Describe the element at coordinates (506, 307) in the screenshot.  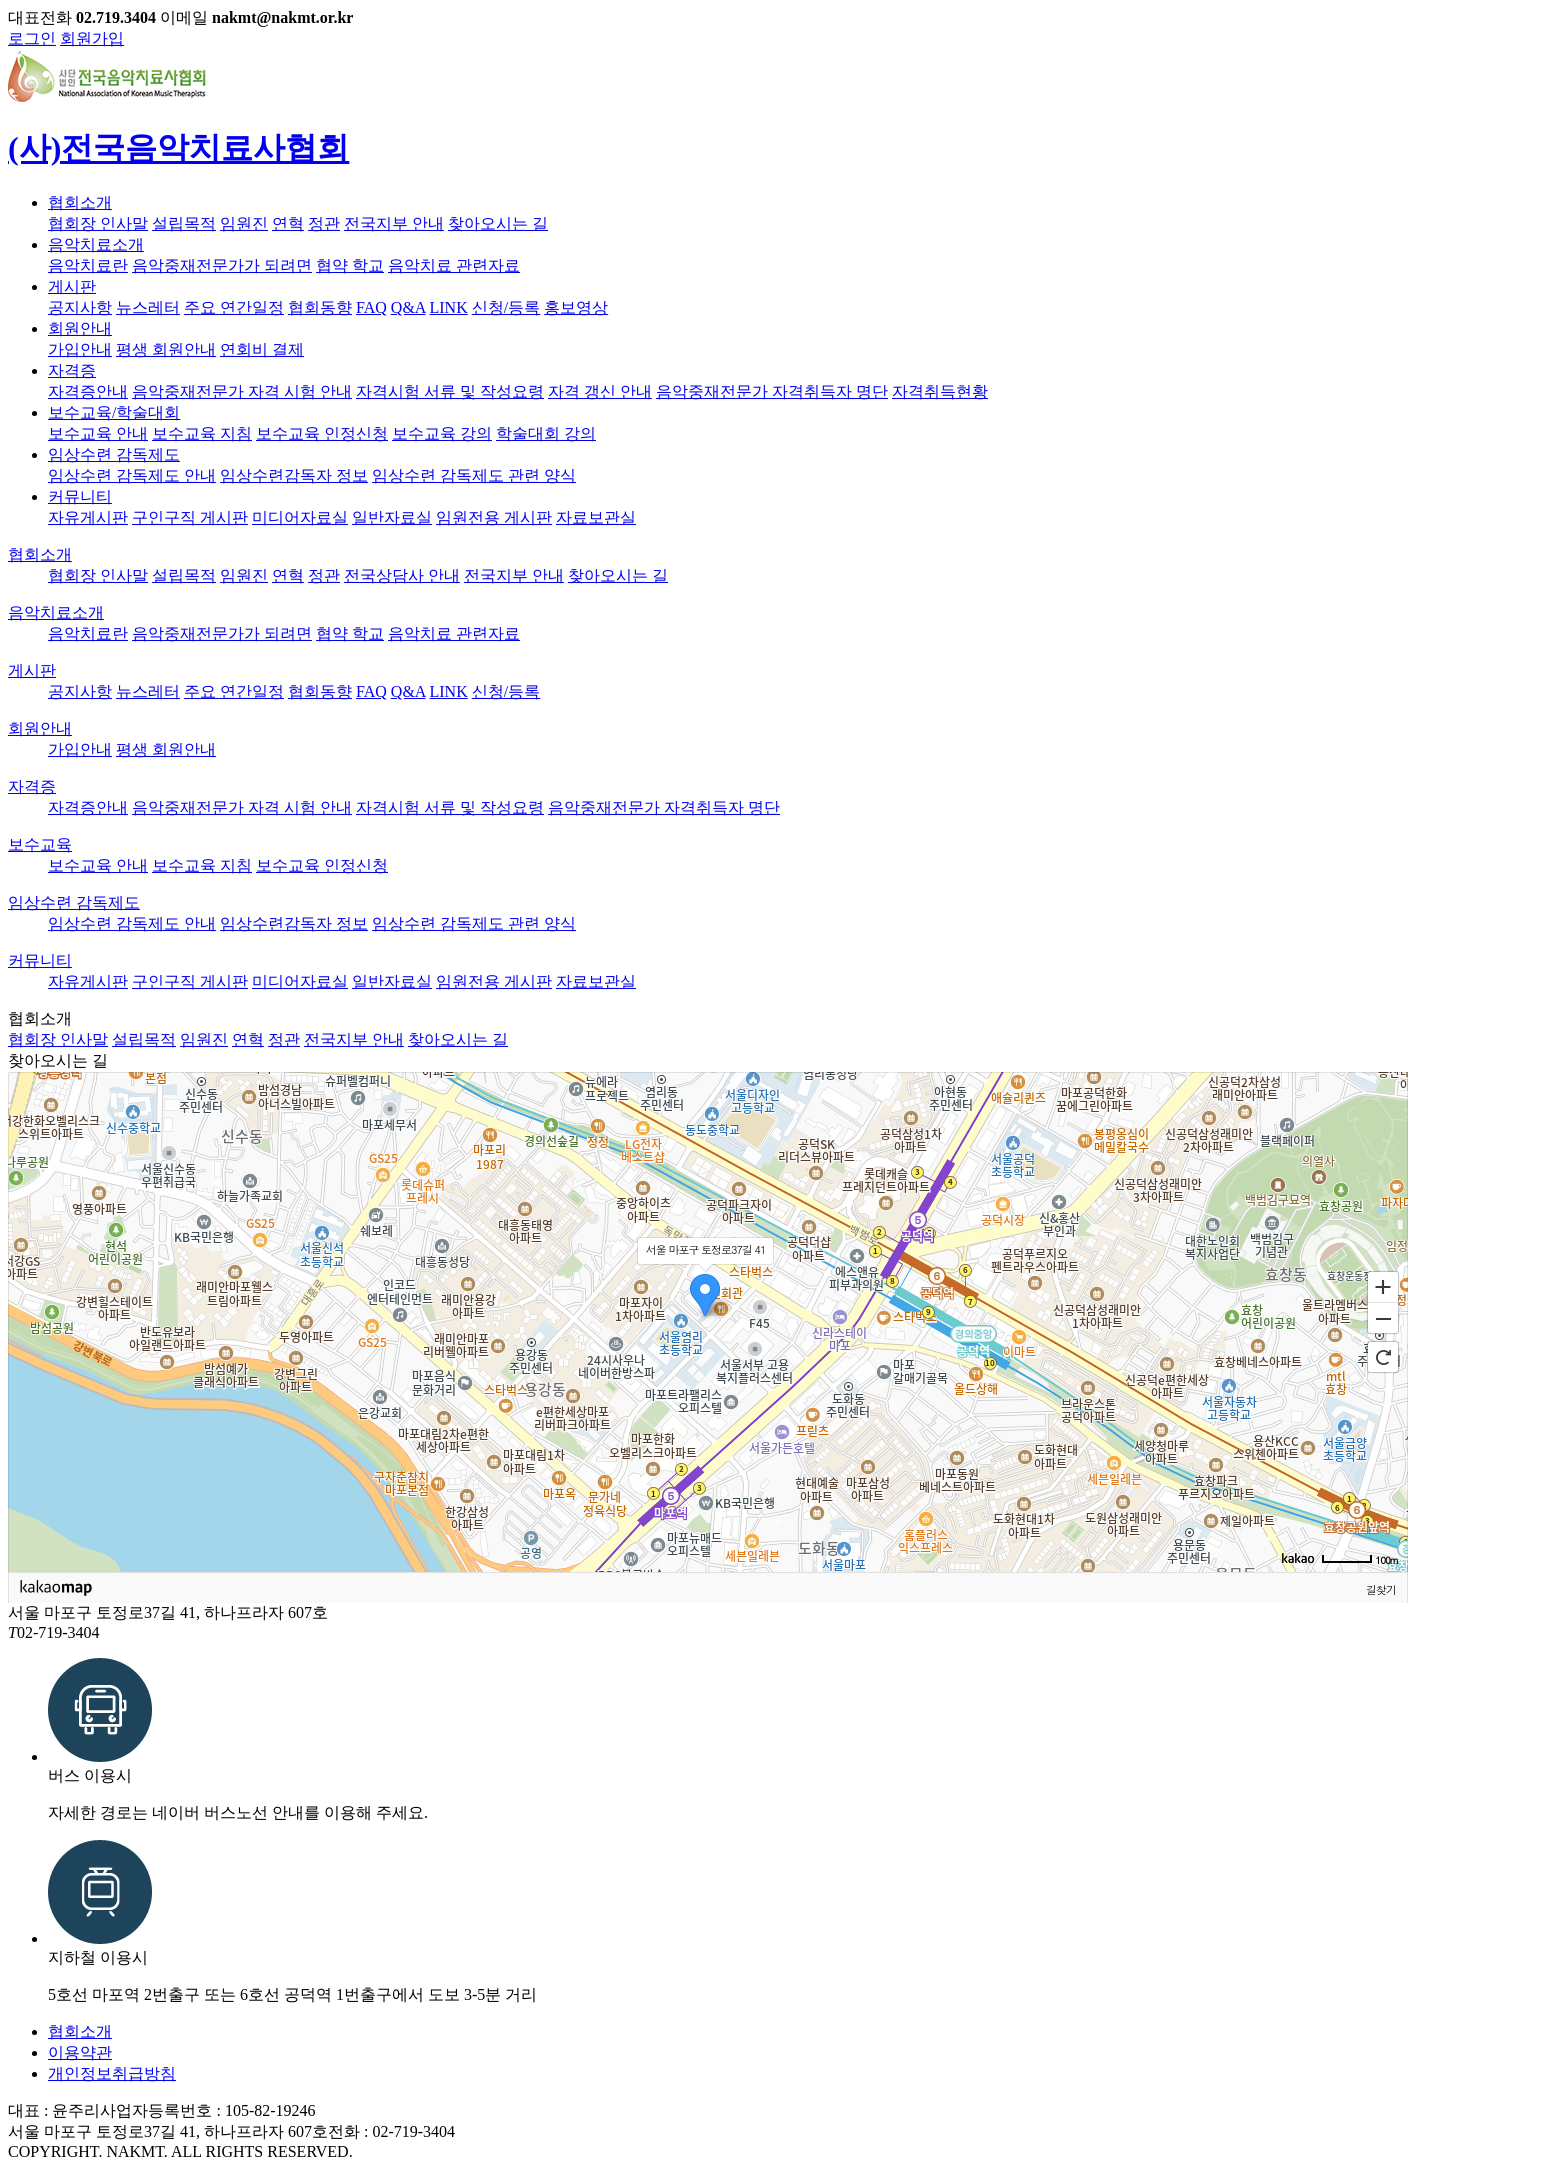
I see `신청/등록` at that location.